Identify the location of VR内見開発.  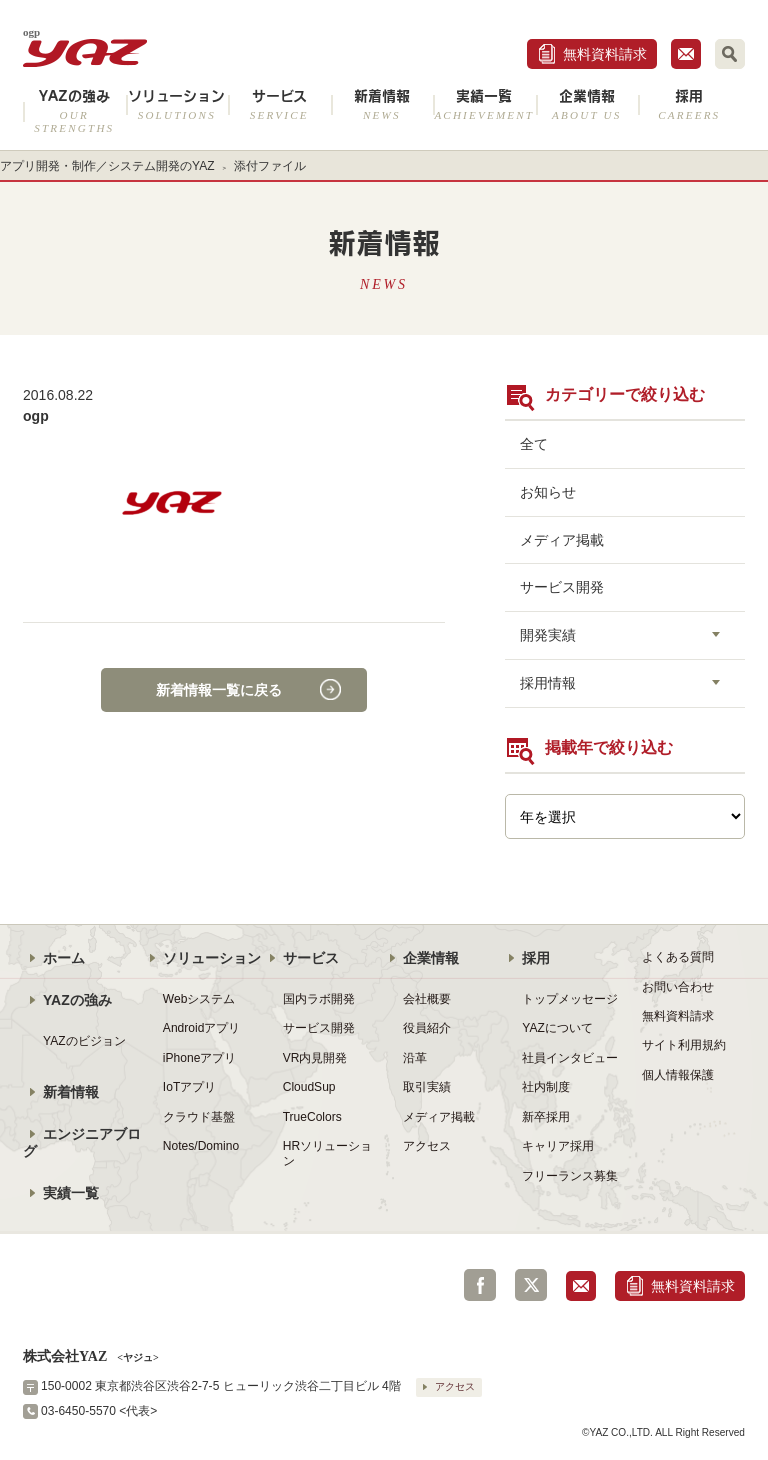
(315, 1058).